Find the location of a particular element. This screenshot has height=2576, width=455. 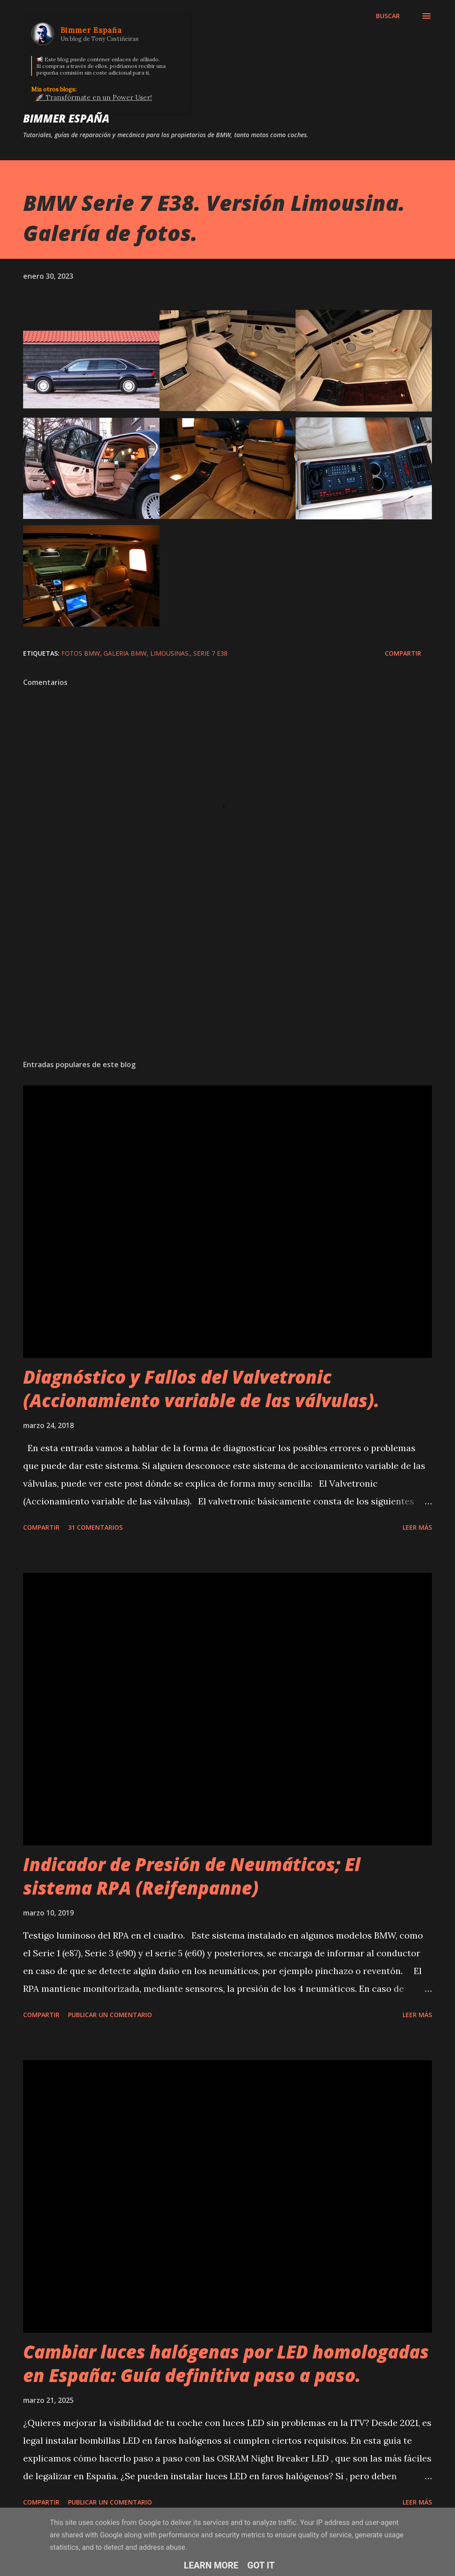

Leer más is located at coordinates (417, 1527).